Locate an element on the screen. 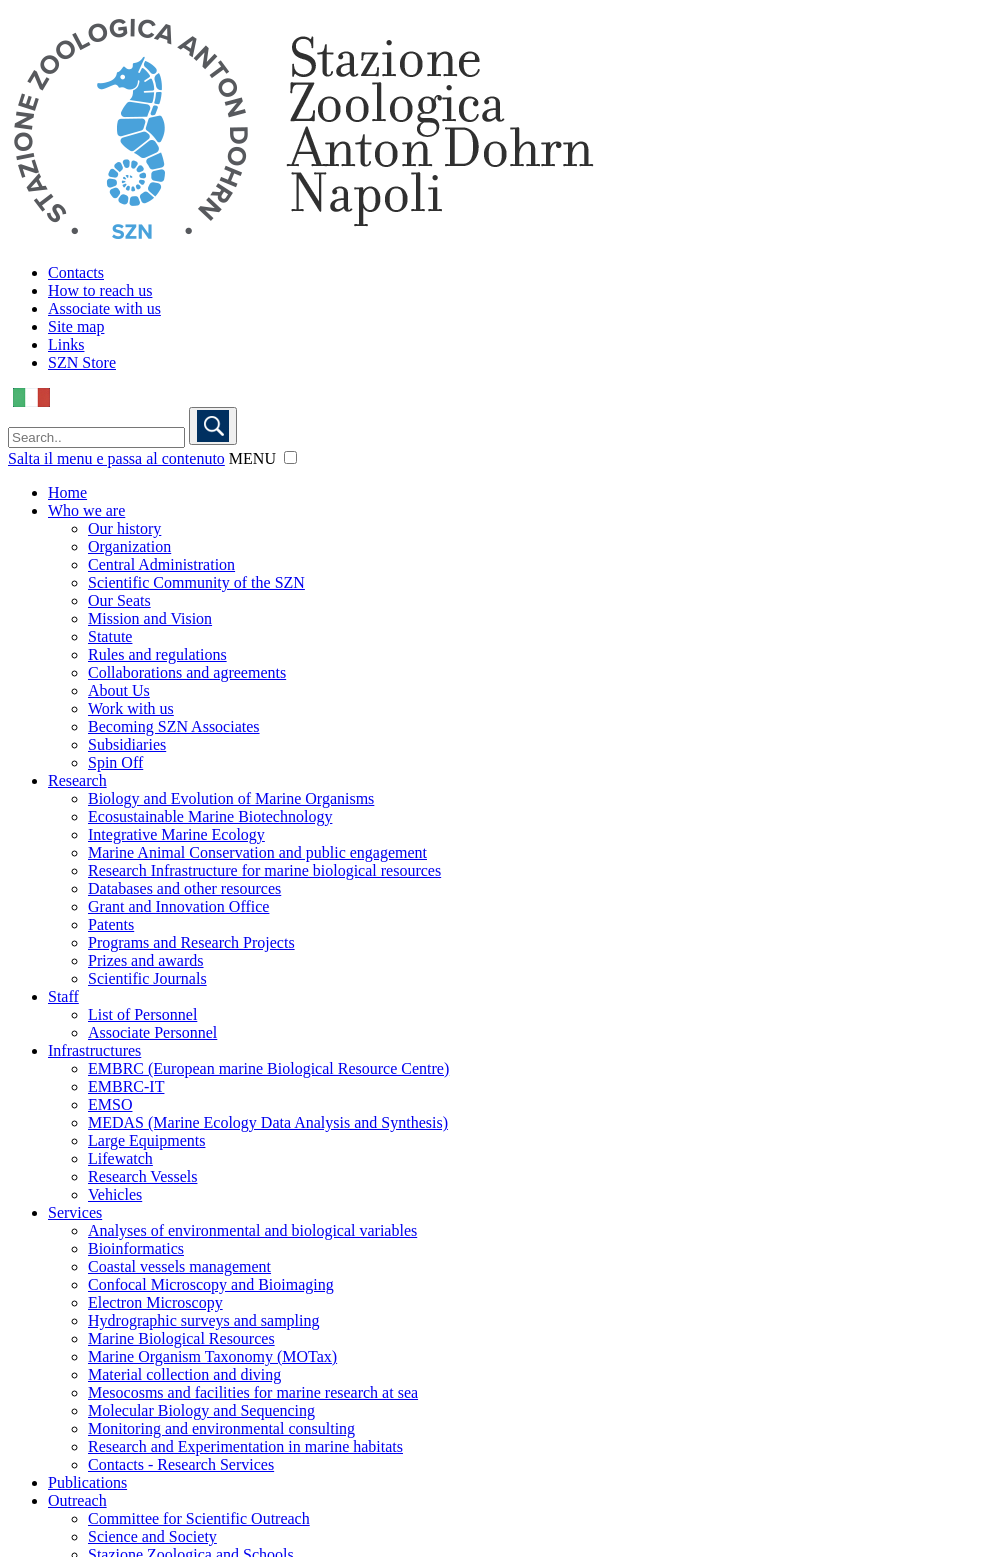  Marine Biological Resources is located at coordinates (181, 1338).